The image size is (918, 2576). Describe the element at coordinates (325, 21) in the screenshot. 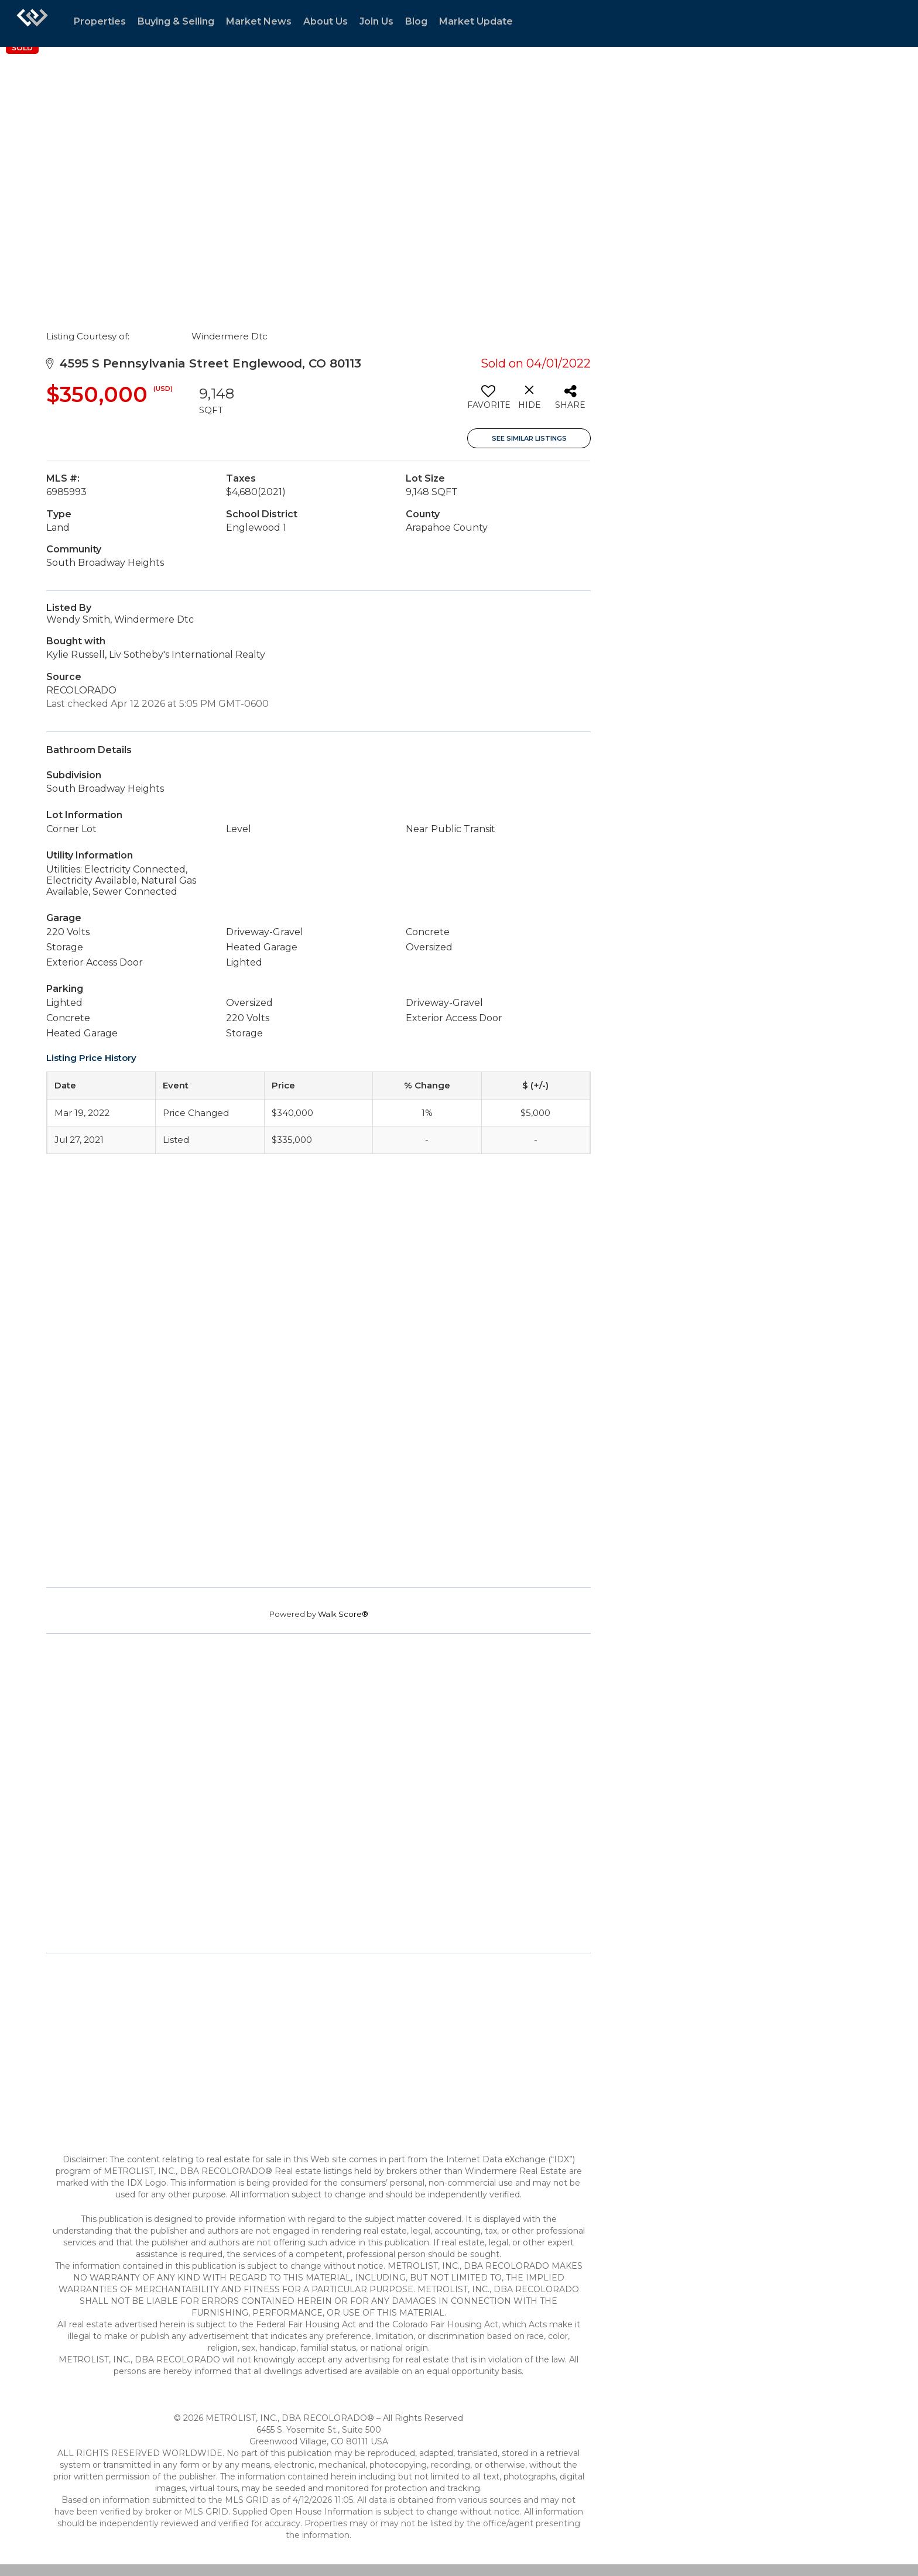

I see `About Us` at that location.